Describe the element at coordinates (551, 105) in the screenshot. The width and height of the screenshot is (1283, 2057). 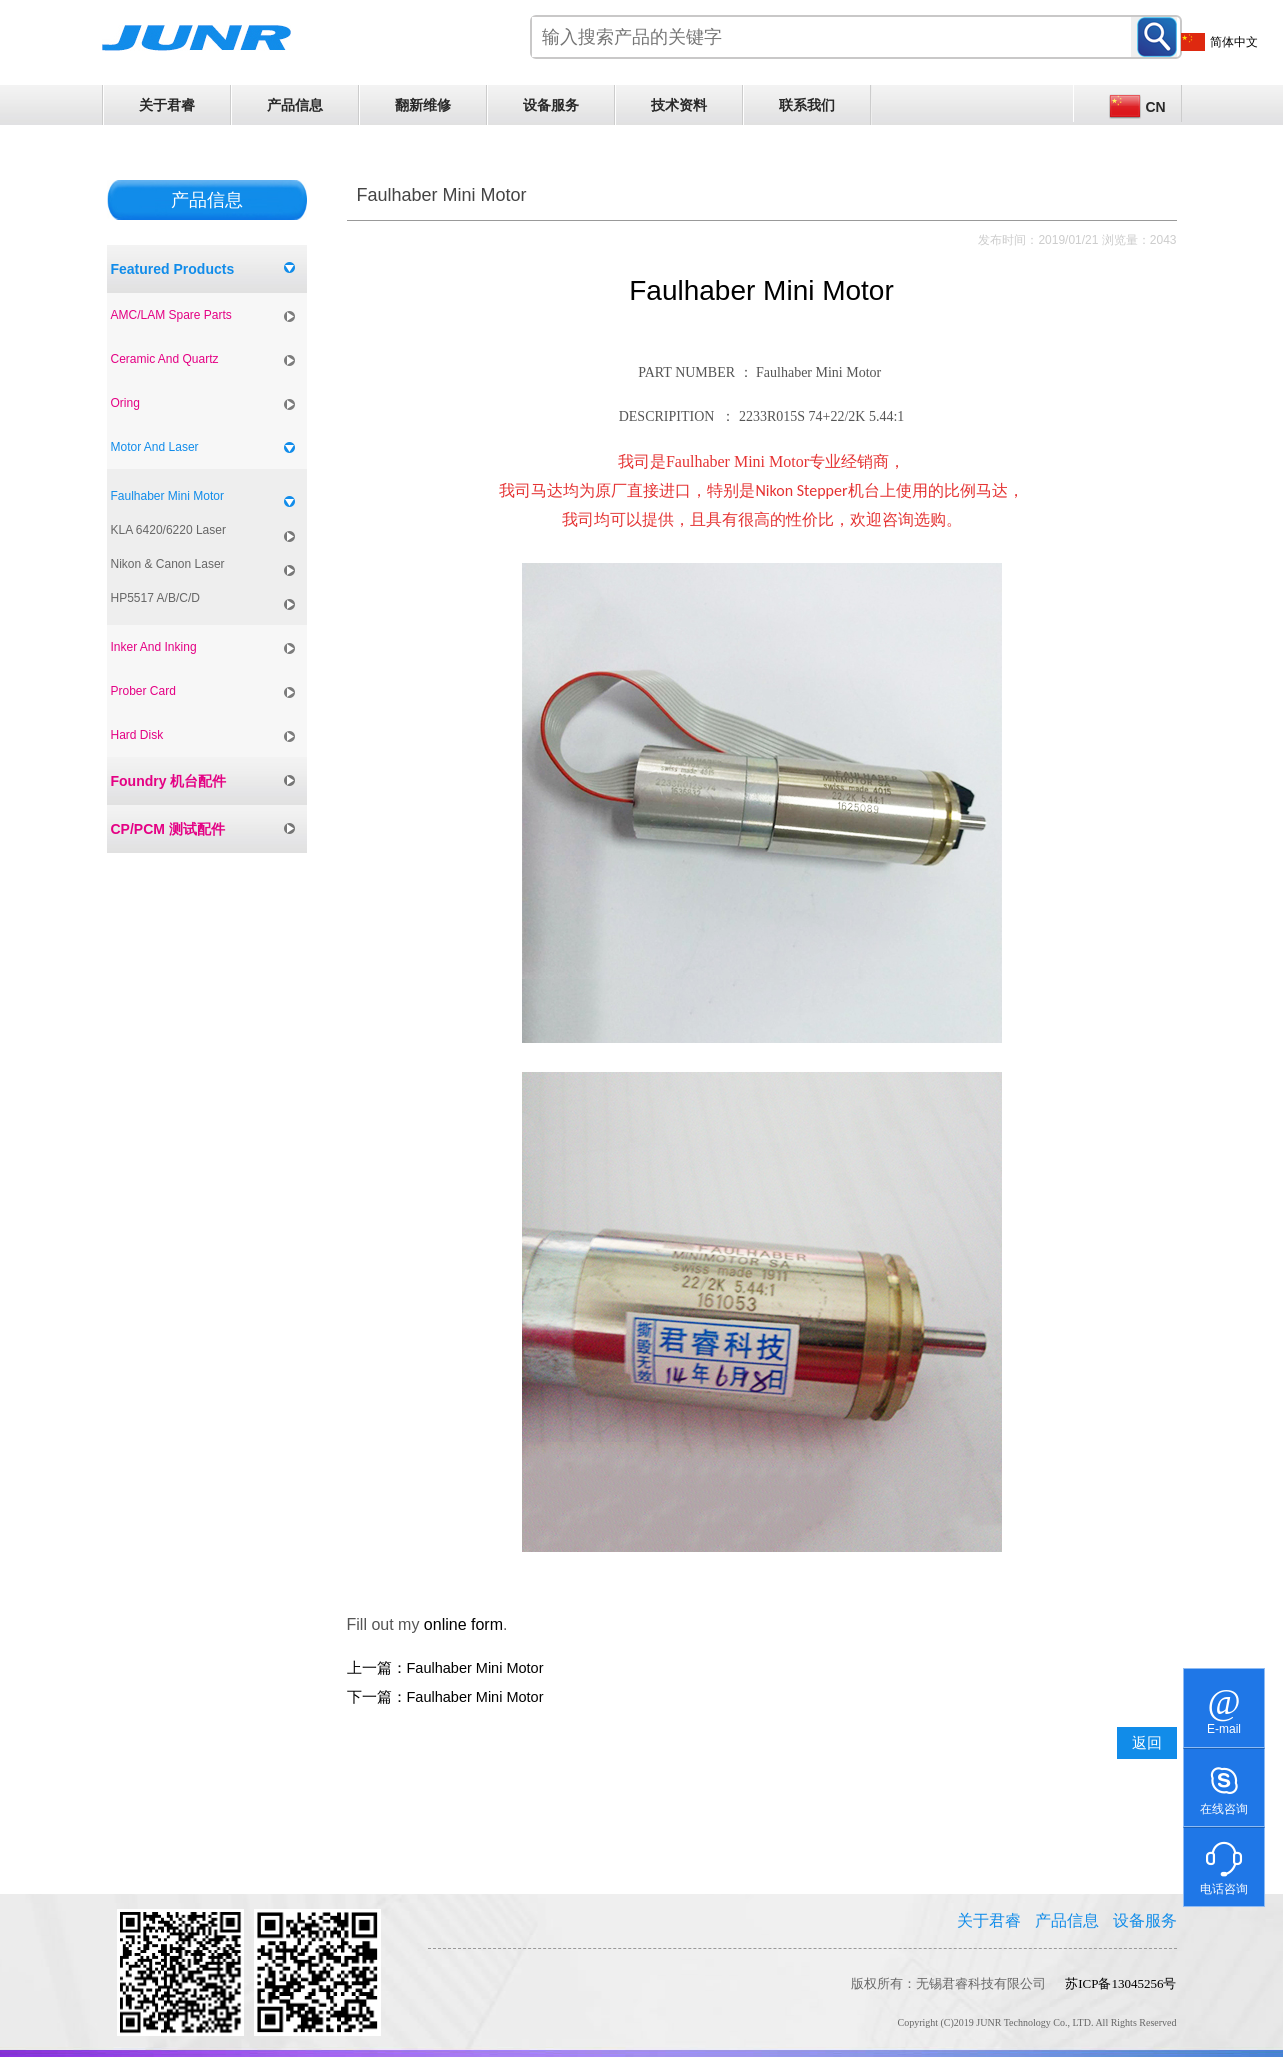
I see `设备服务` at that location.